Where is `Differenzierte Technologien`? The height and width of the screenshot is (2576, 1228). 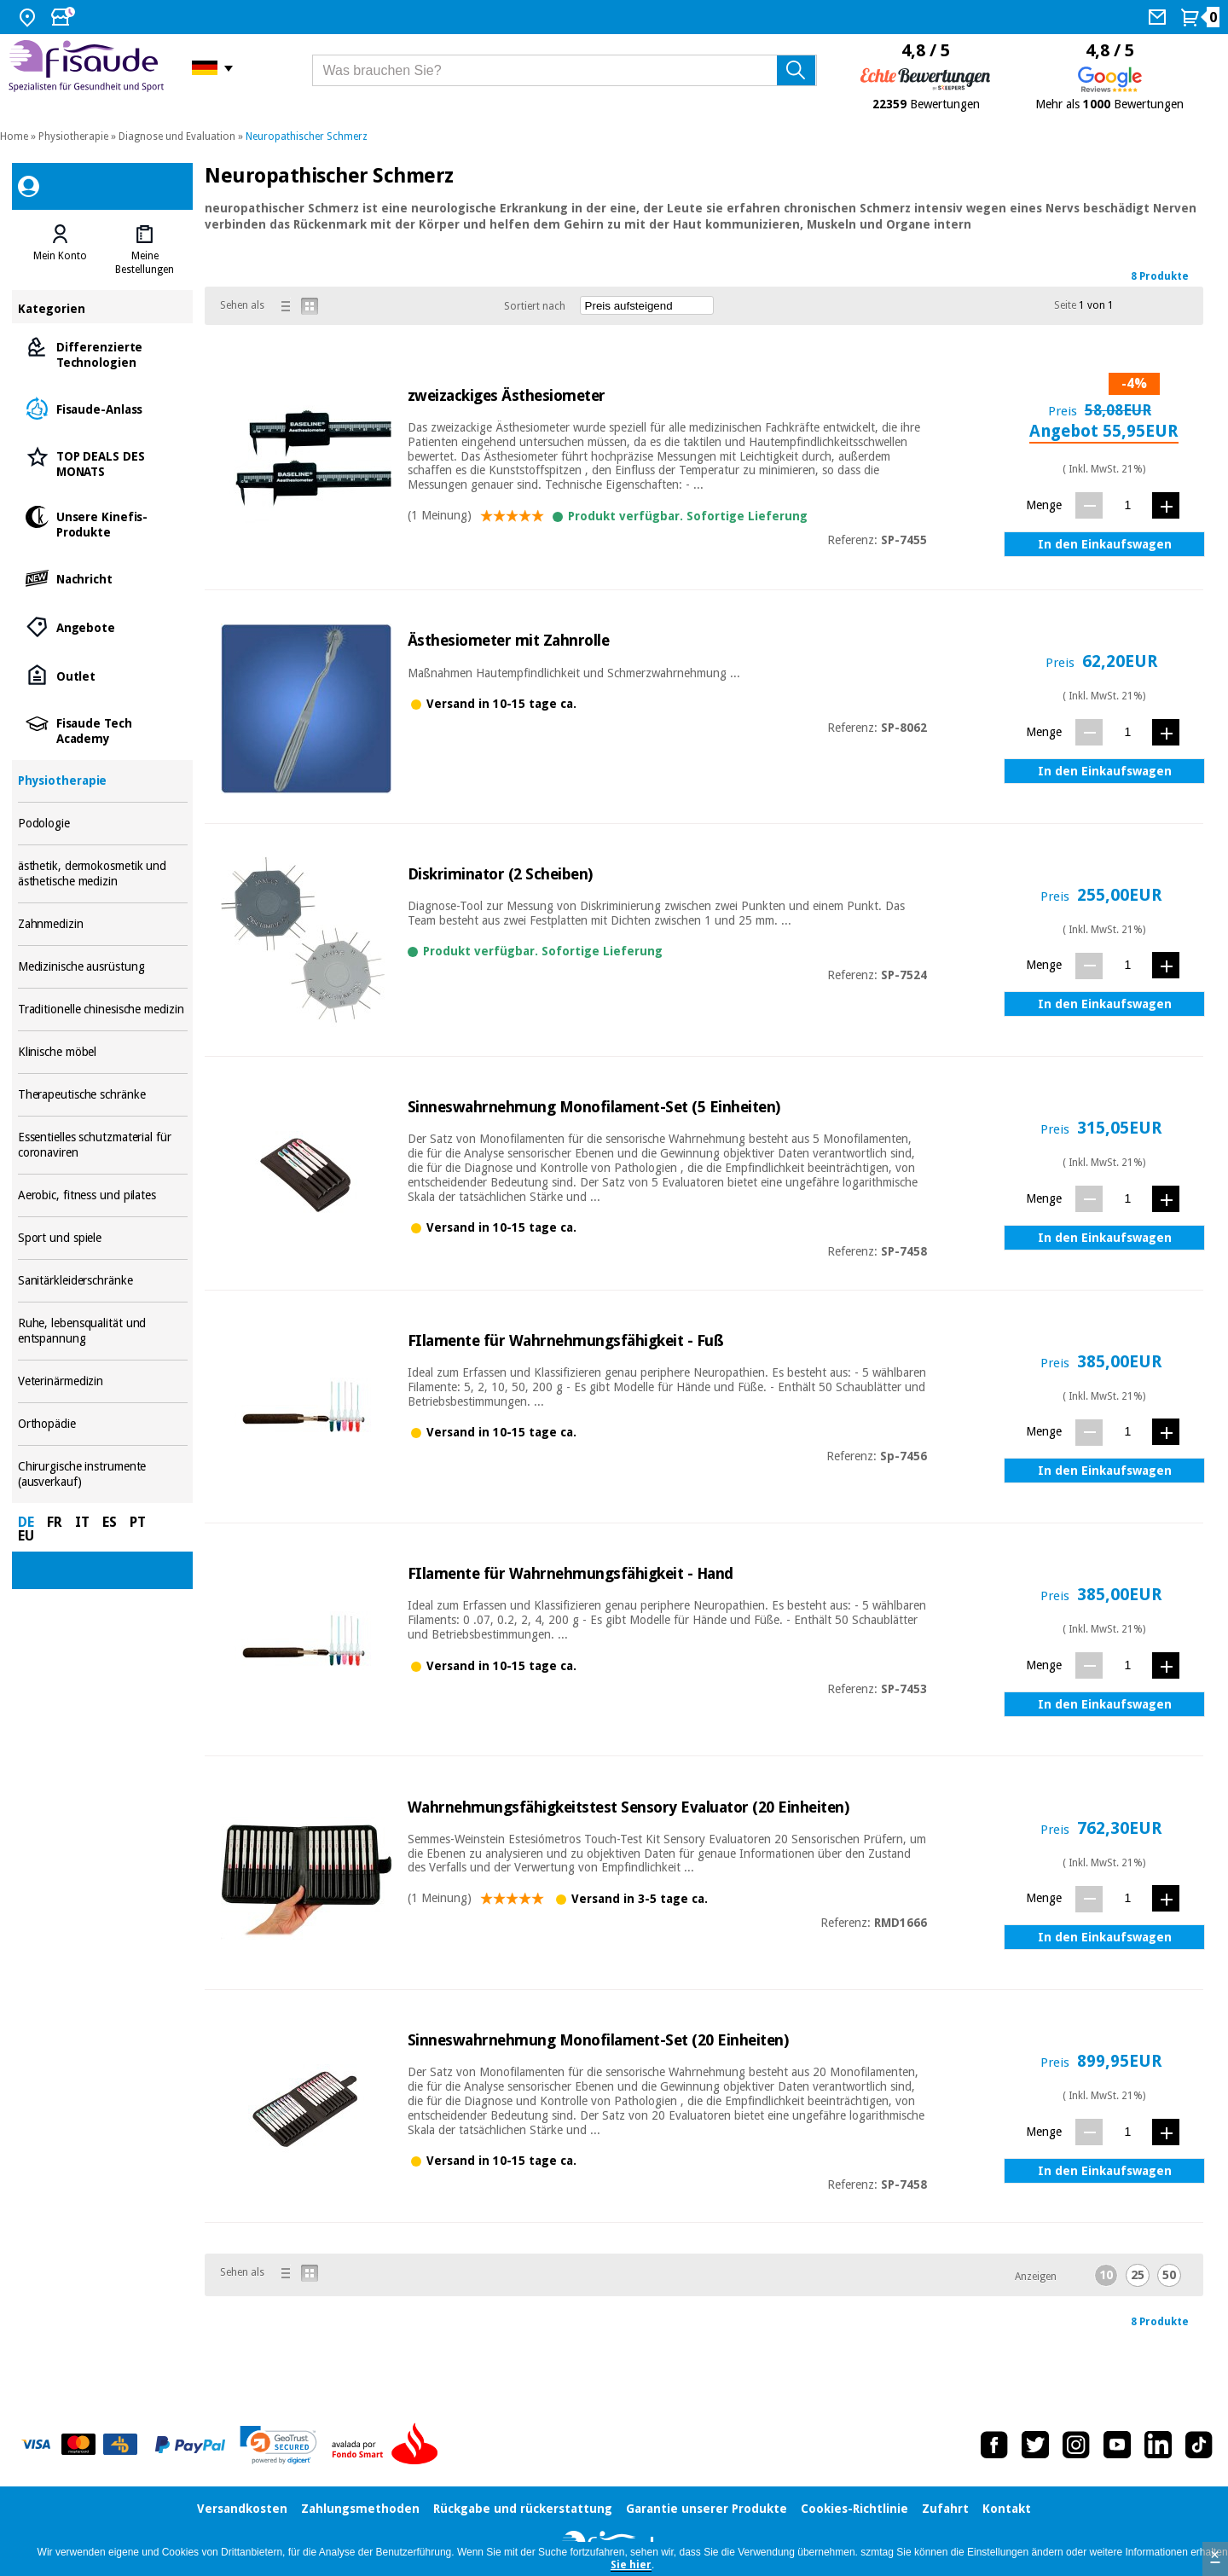
Differenzierte Technologien is located at coordinates (103, 353).